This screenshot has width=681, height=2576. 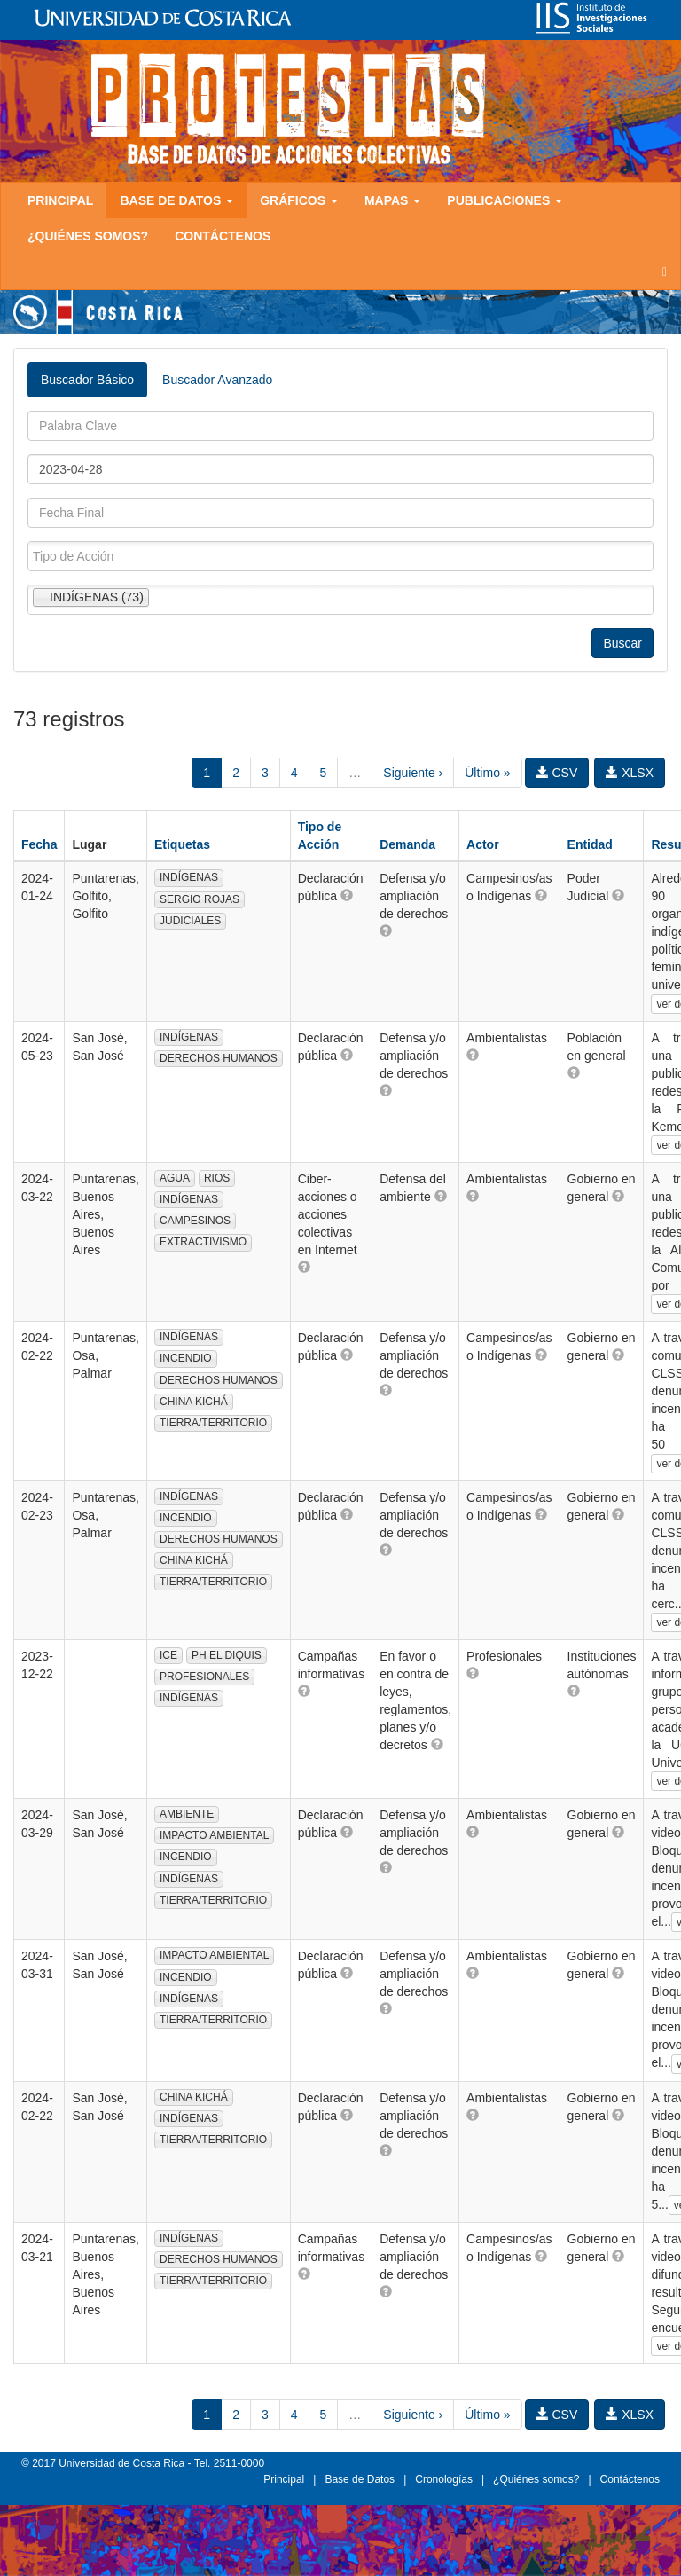 What do you see at coordinates (217, 1178) in the screenshot?
I see `RIOS` at bounding box center [217, 1178].